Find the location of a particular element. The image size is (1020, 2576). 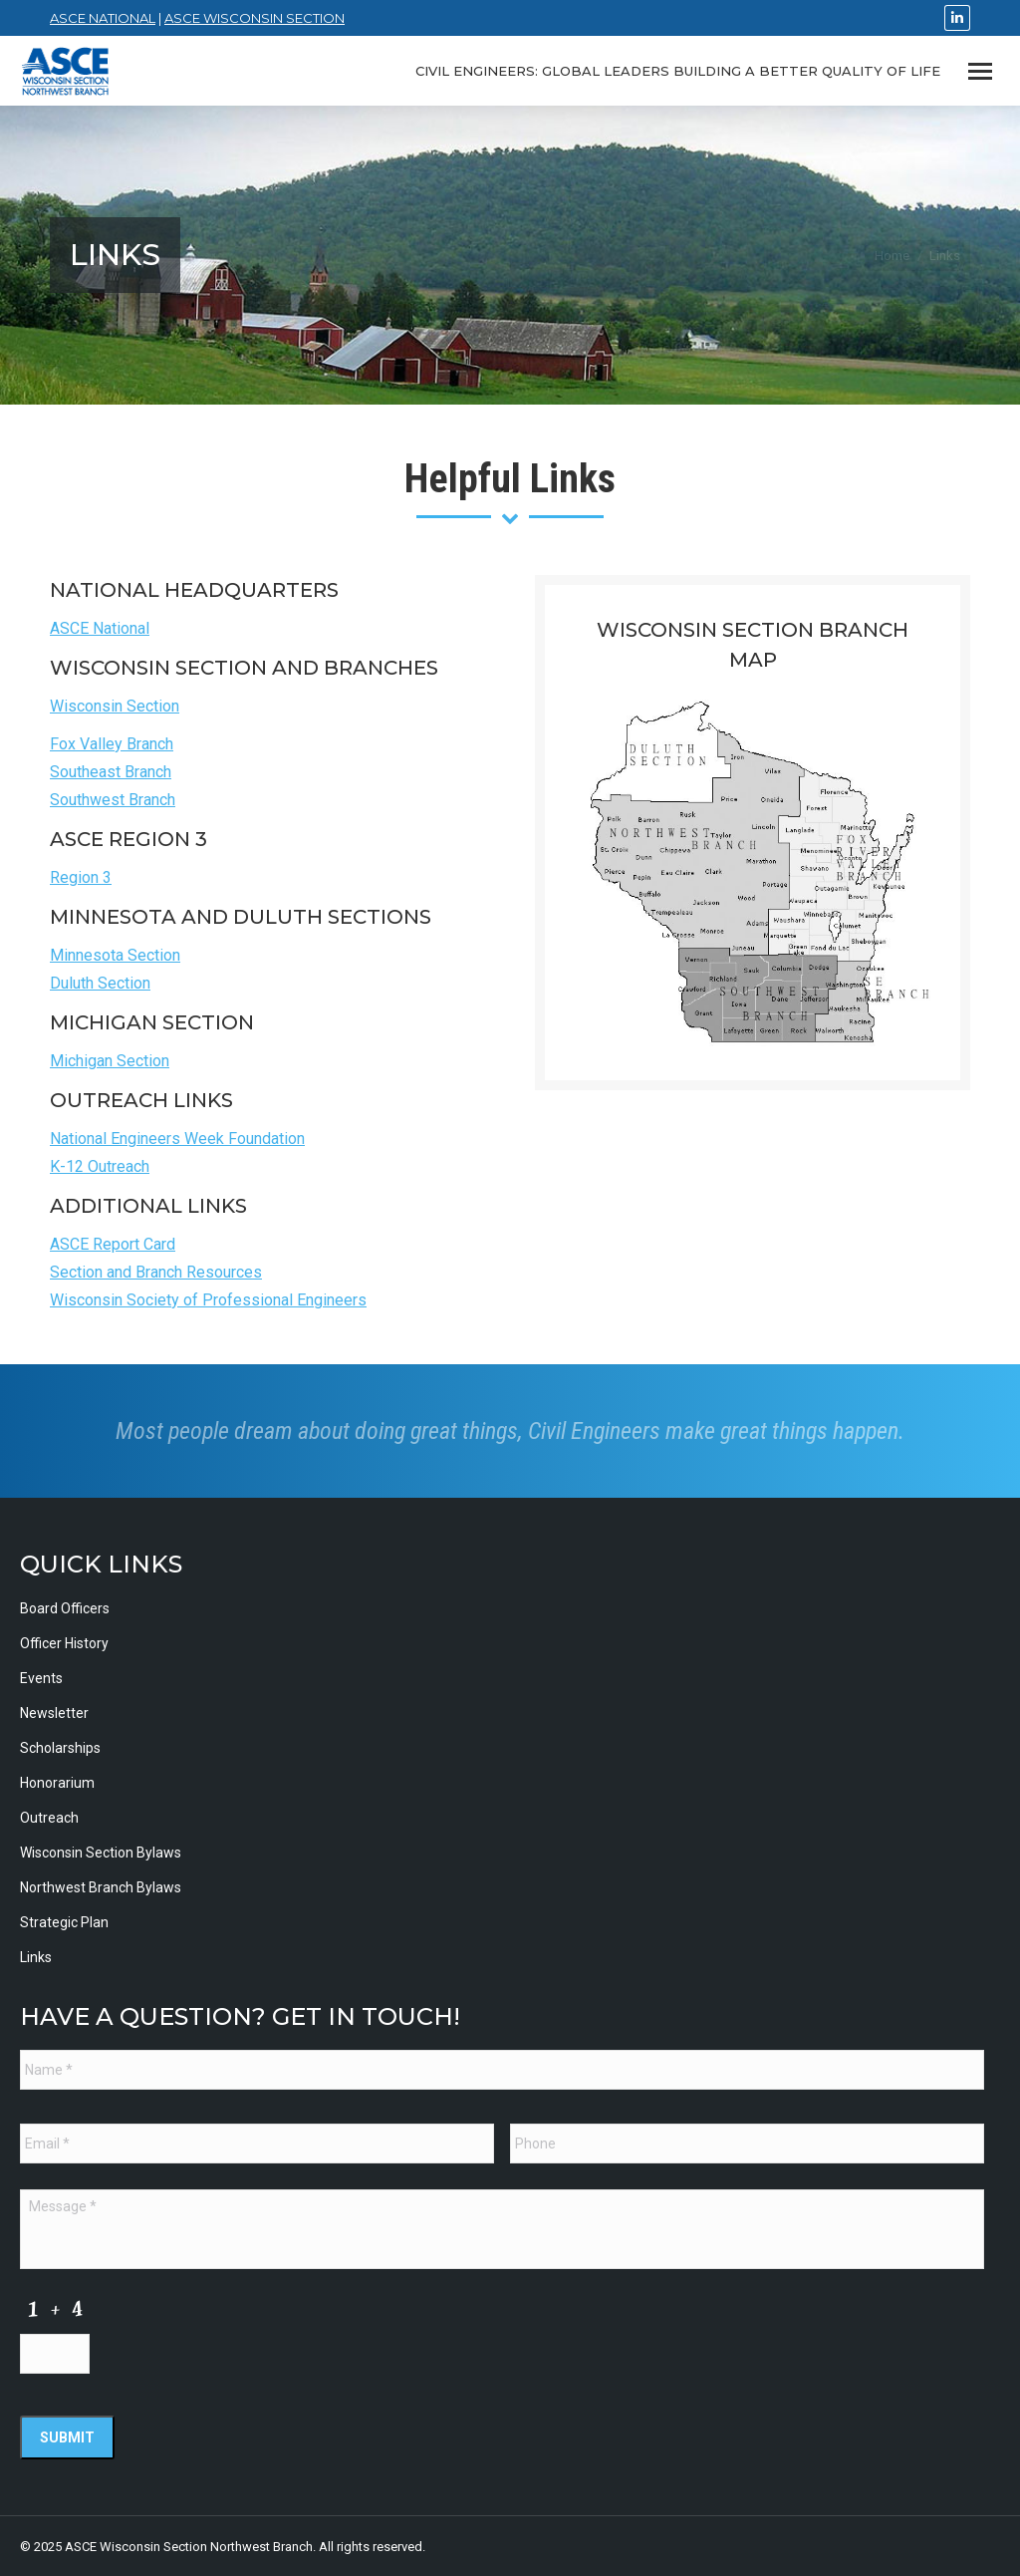

ASCE National is located at coordinates (102, 18).